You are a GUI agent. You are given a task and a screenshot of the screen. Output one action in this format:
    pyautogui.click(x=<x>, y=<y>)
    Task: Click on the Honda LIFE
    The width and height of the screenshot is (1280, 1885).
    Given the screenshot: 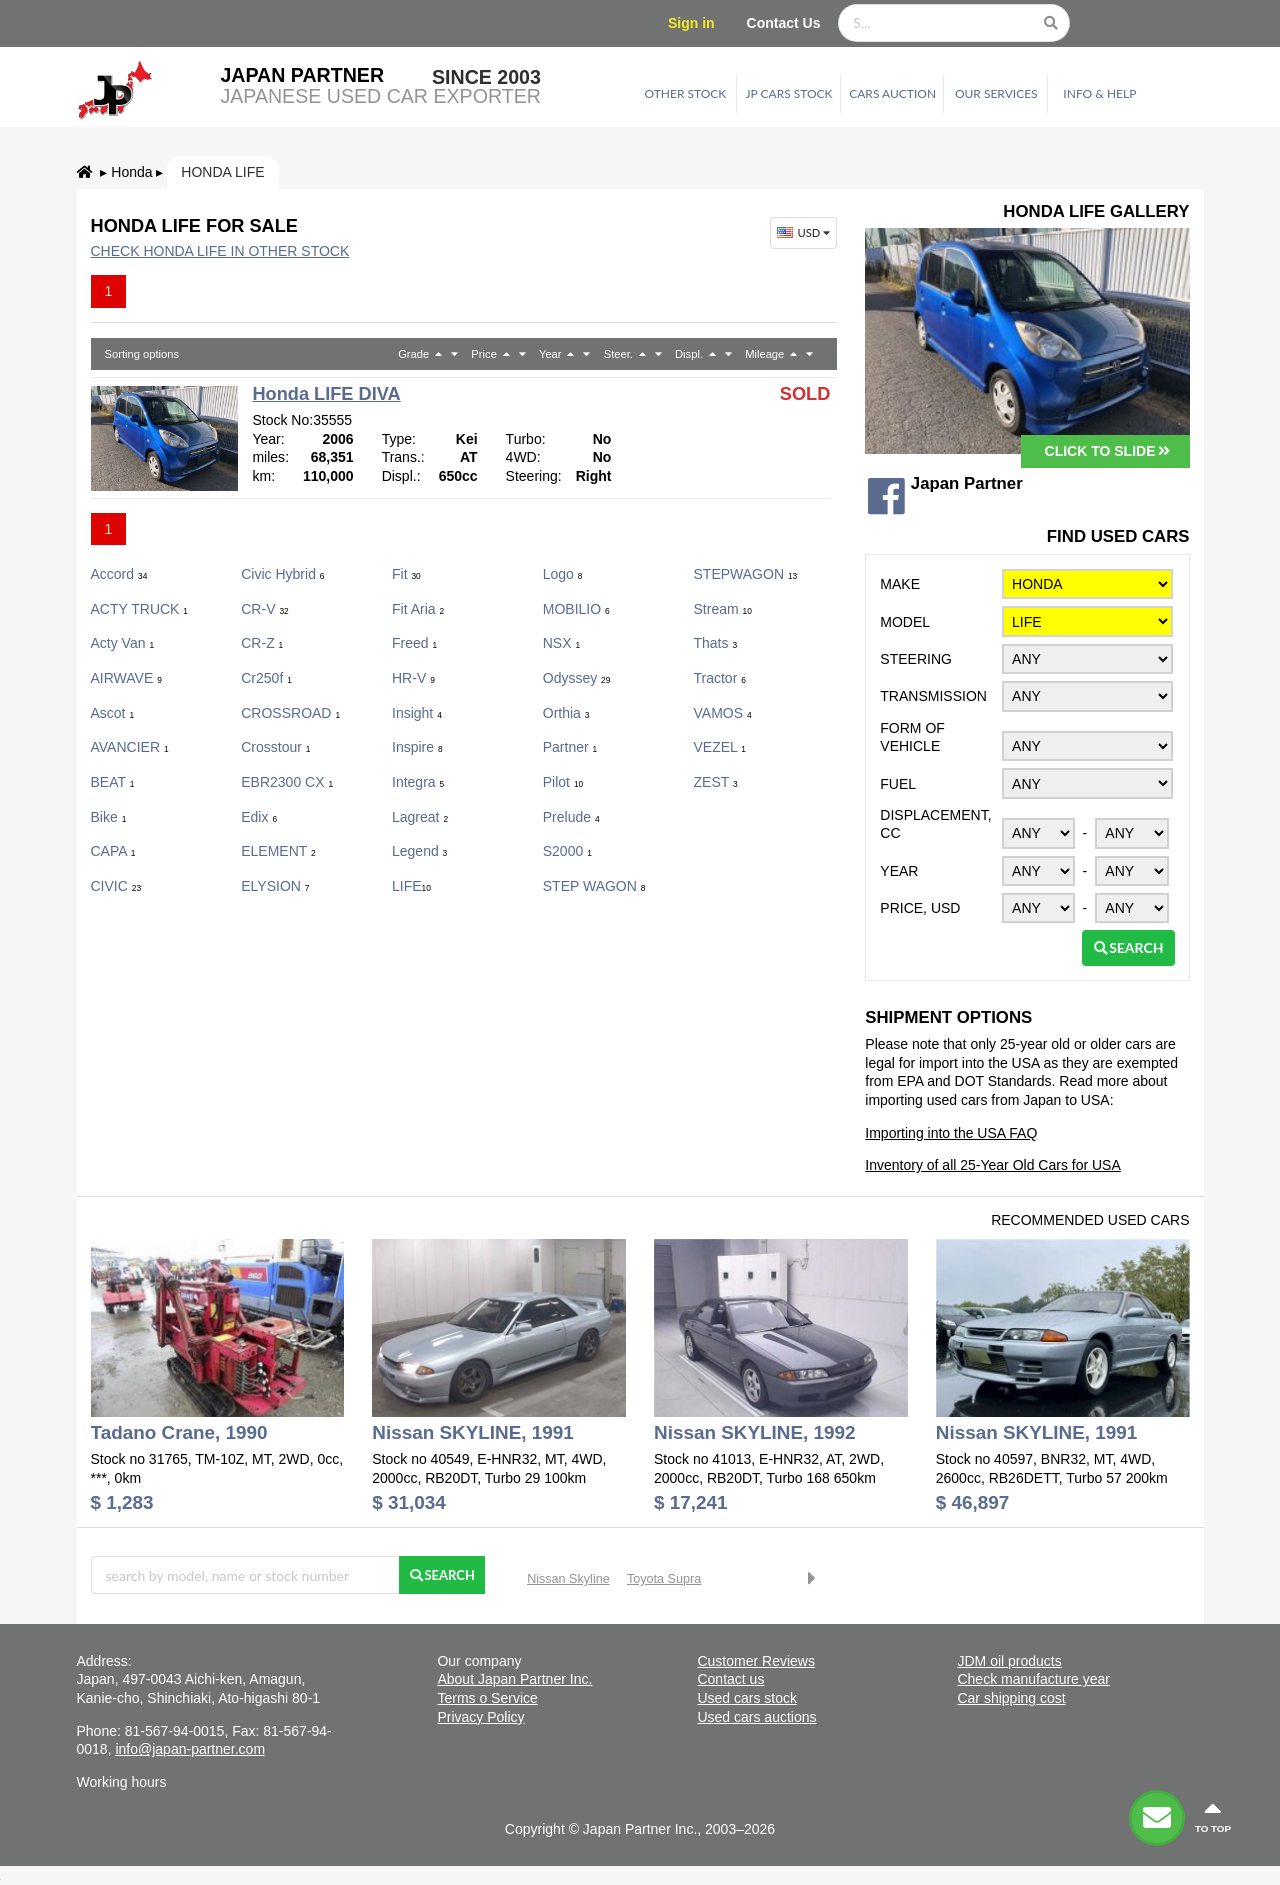 What is the action you would take?
    pyautogui.click(x=222, y=172)
    